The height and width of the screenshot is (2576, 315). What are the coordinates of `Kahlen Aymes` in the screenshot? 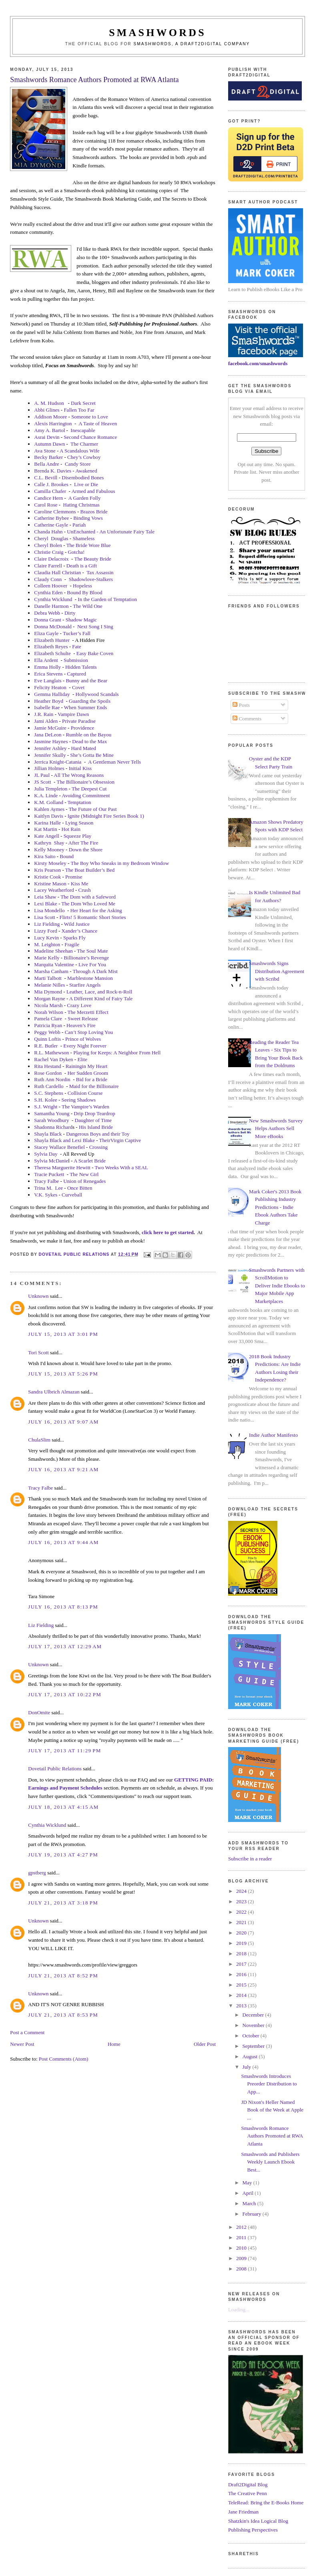 It's located at (49, 809).